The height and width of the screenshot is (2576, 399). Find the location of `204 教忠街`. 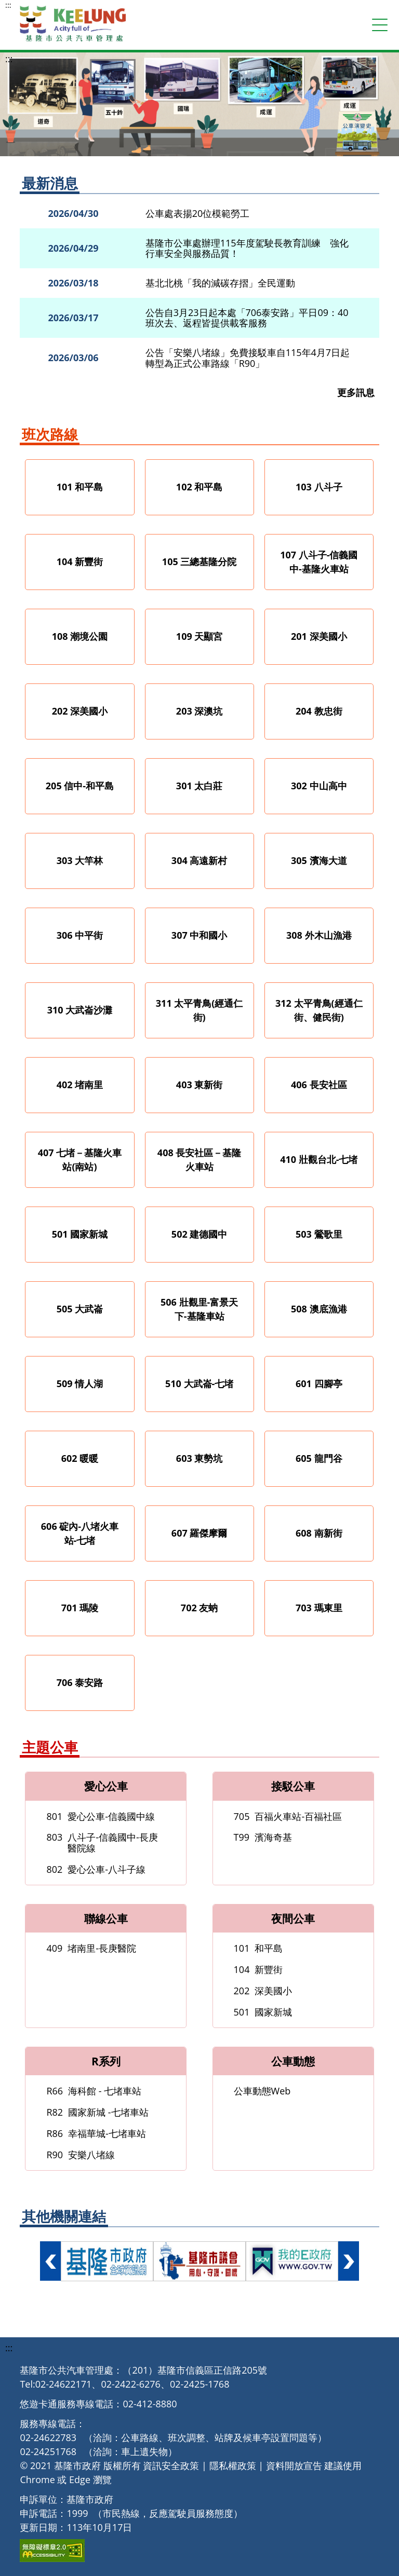

204 教忠街 is located at coordinates (319, 711).